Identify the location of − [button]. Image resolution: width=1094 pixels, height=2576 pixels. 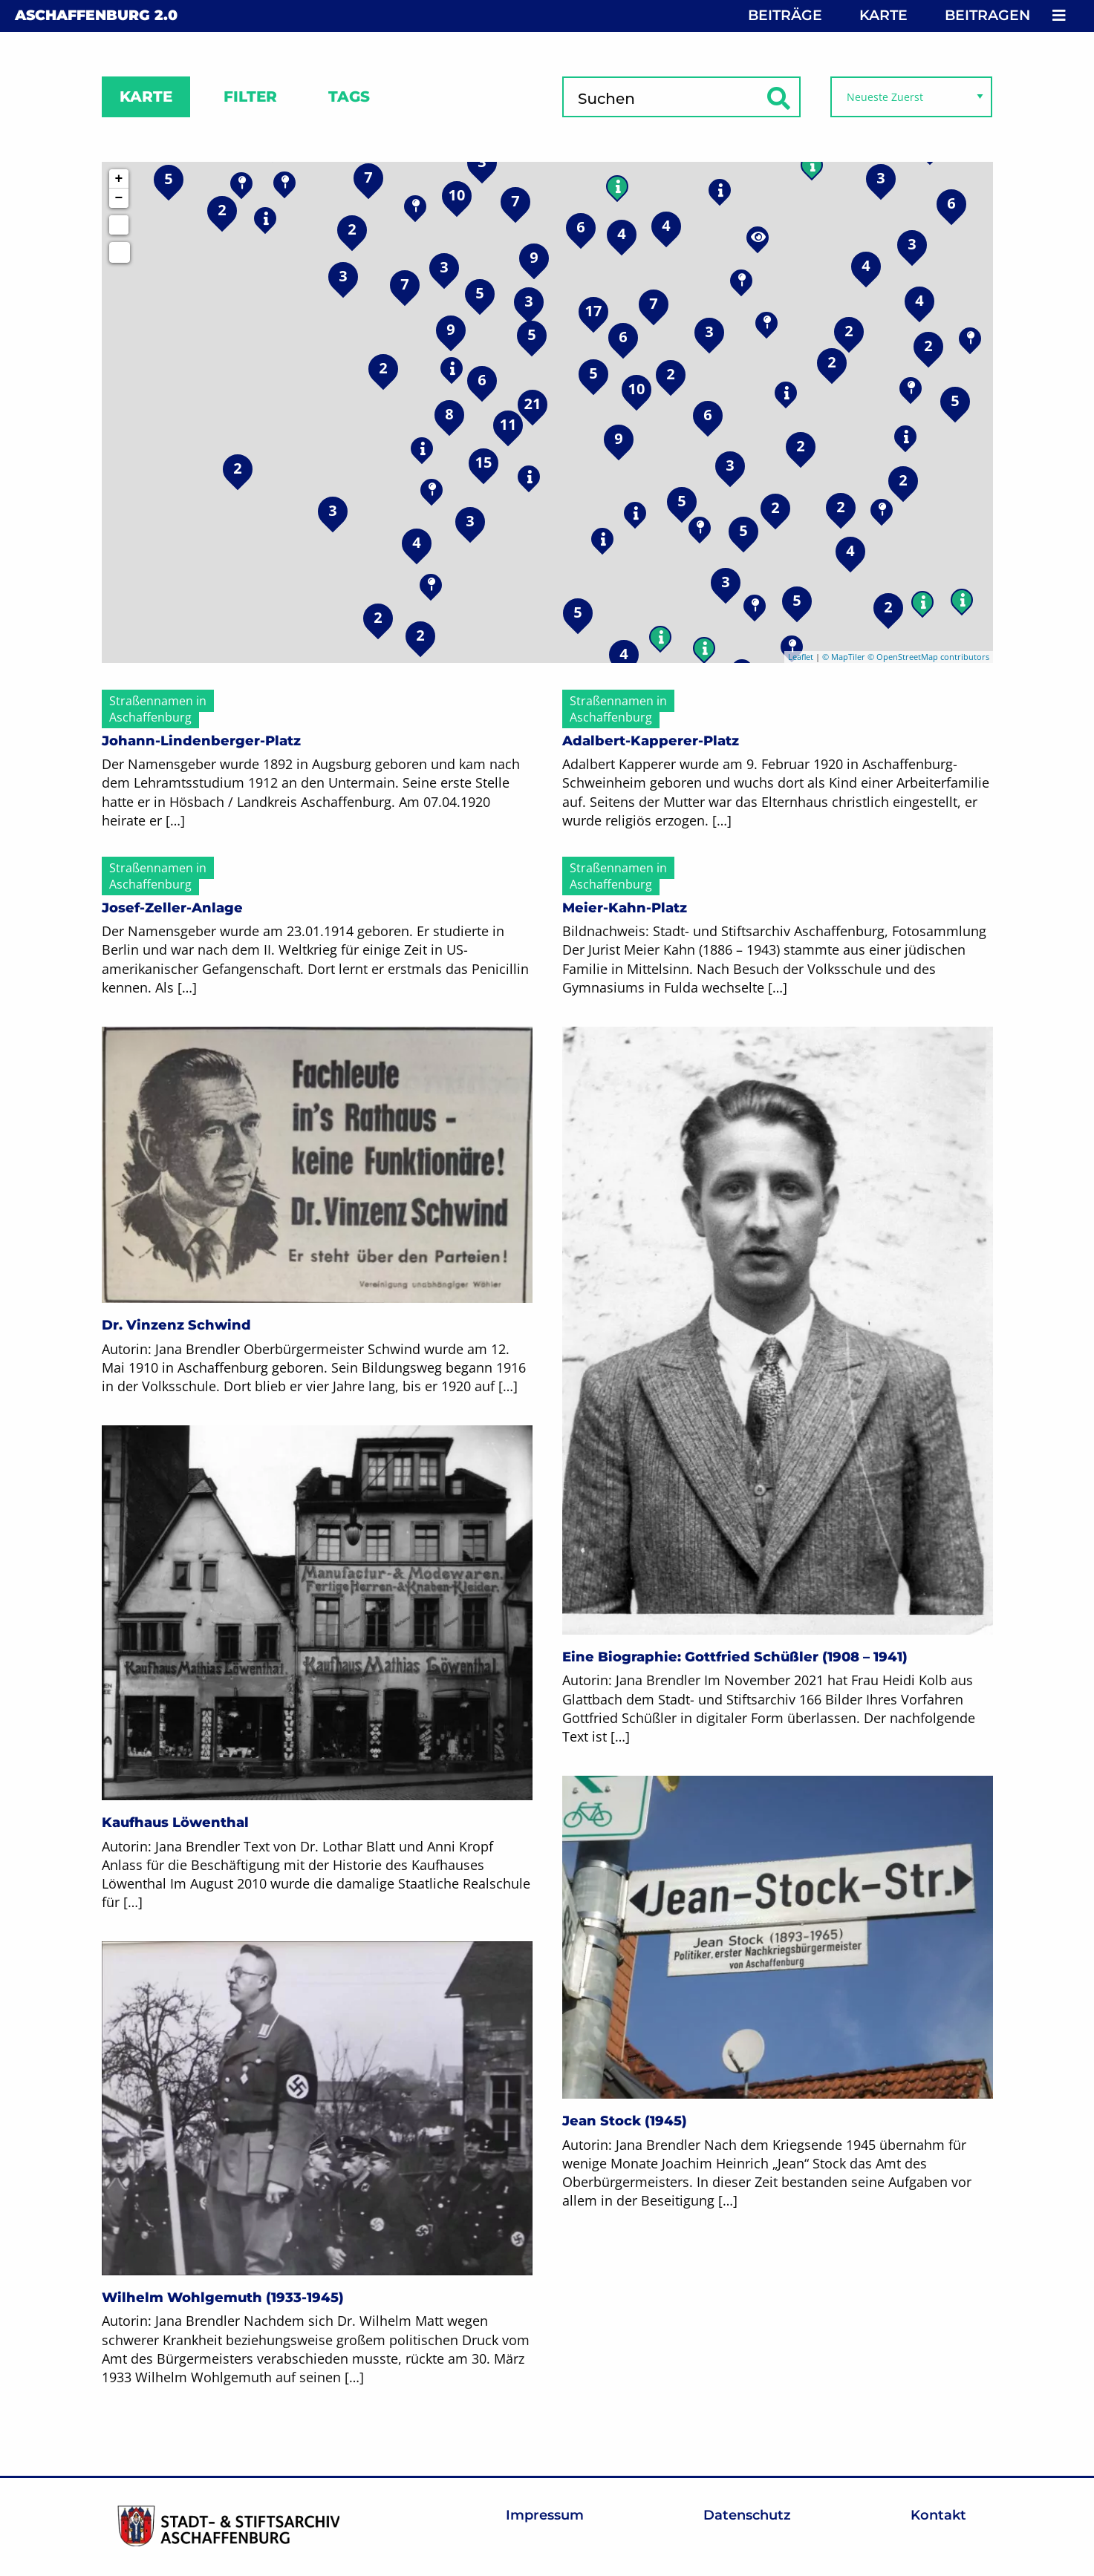
(119, 198).